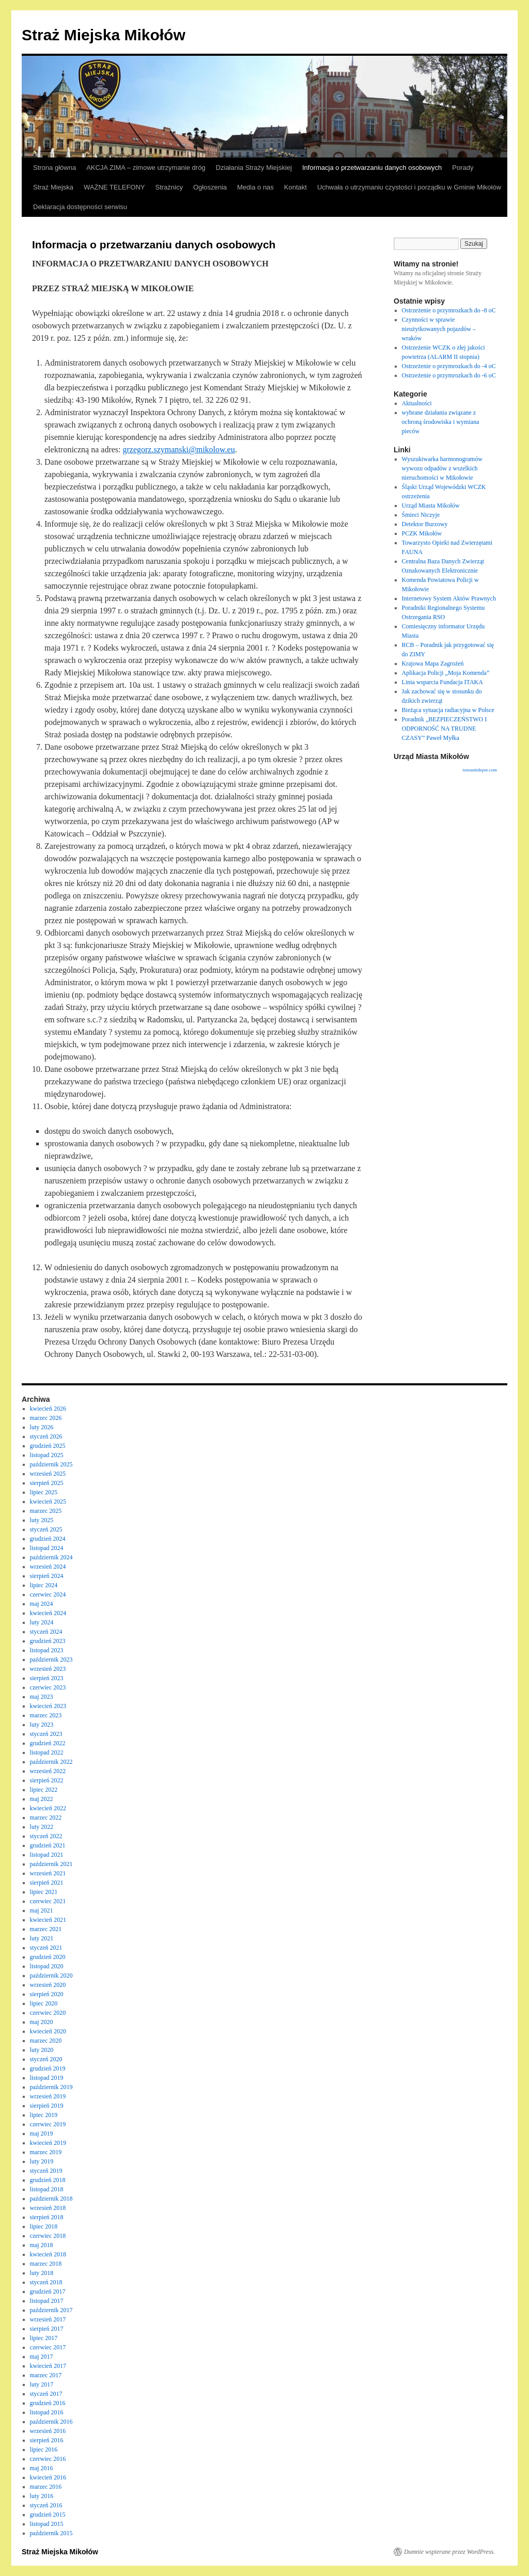 The height and width of the screenshot is (2576, 529). What do you see at coordinates (48, 2514) in the screenshot?
I see `grudzień 2015` at bounding box center [48, 2514].